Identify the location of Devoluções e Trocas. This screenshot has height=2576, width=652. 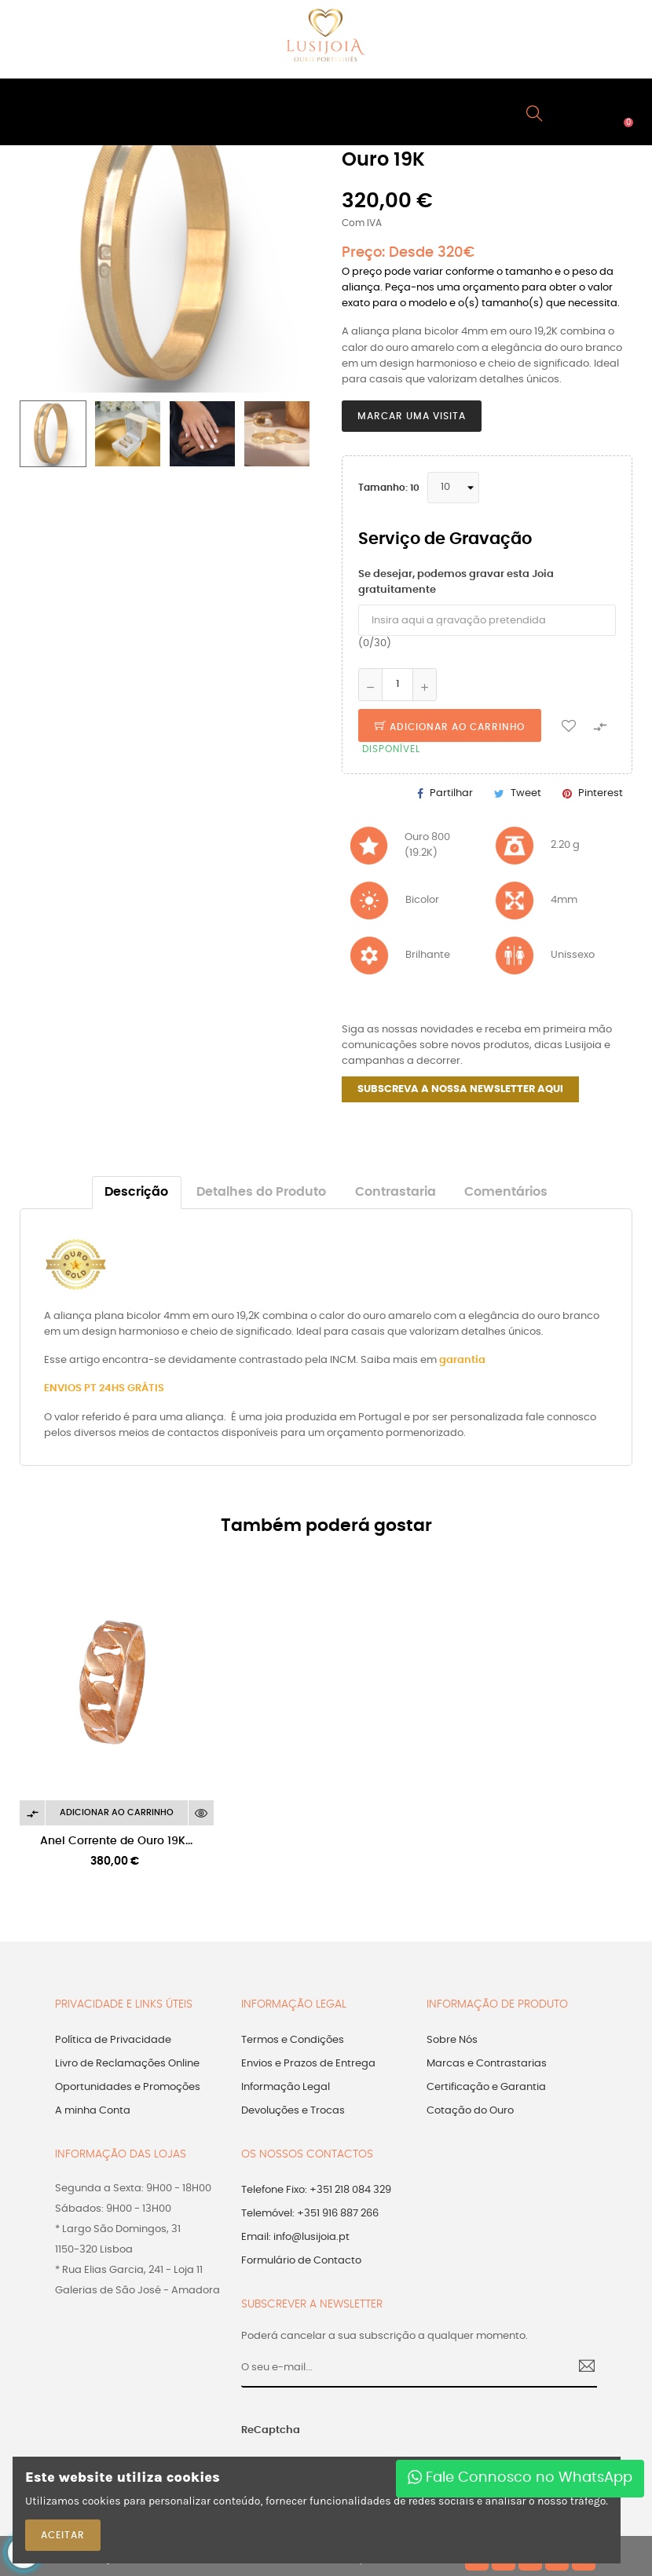
(293, 2111).